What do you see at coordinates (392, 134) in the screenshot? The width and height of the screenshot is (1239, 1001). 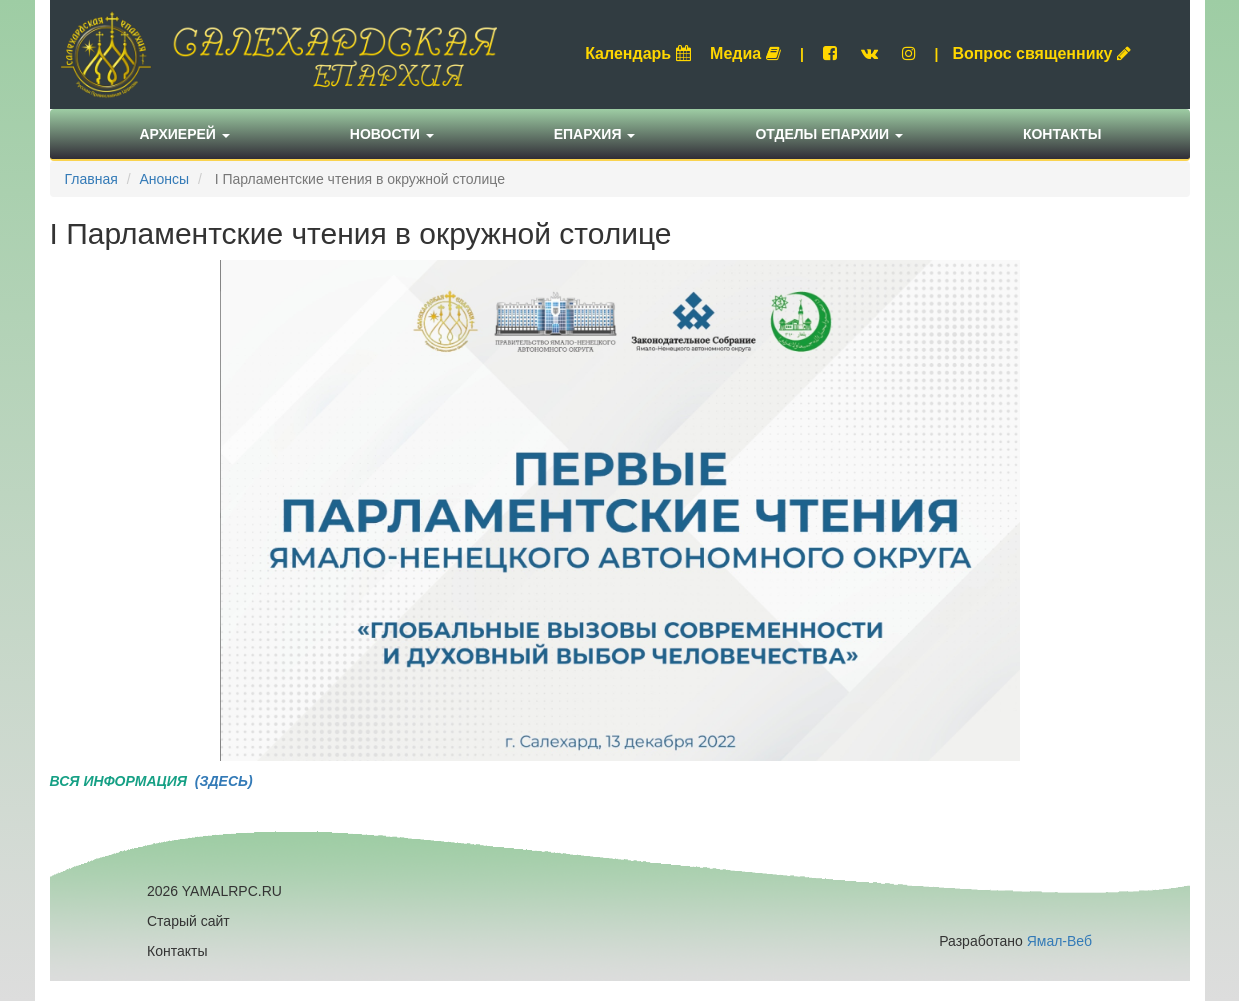 I see `Новости` at bounding box center [392, 134].